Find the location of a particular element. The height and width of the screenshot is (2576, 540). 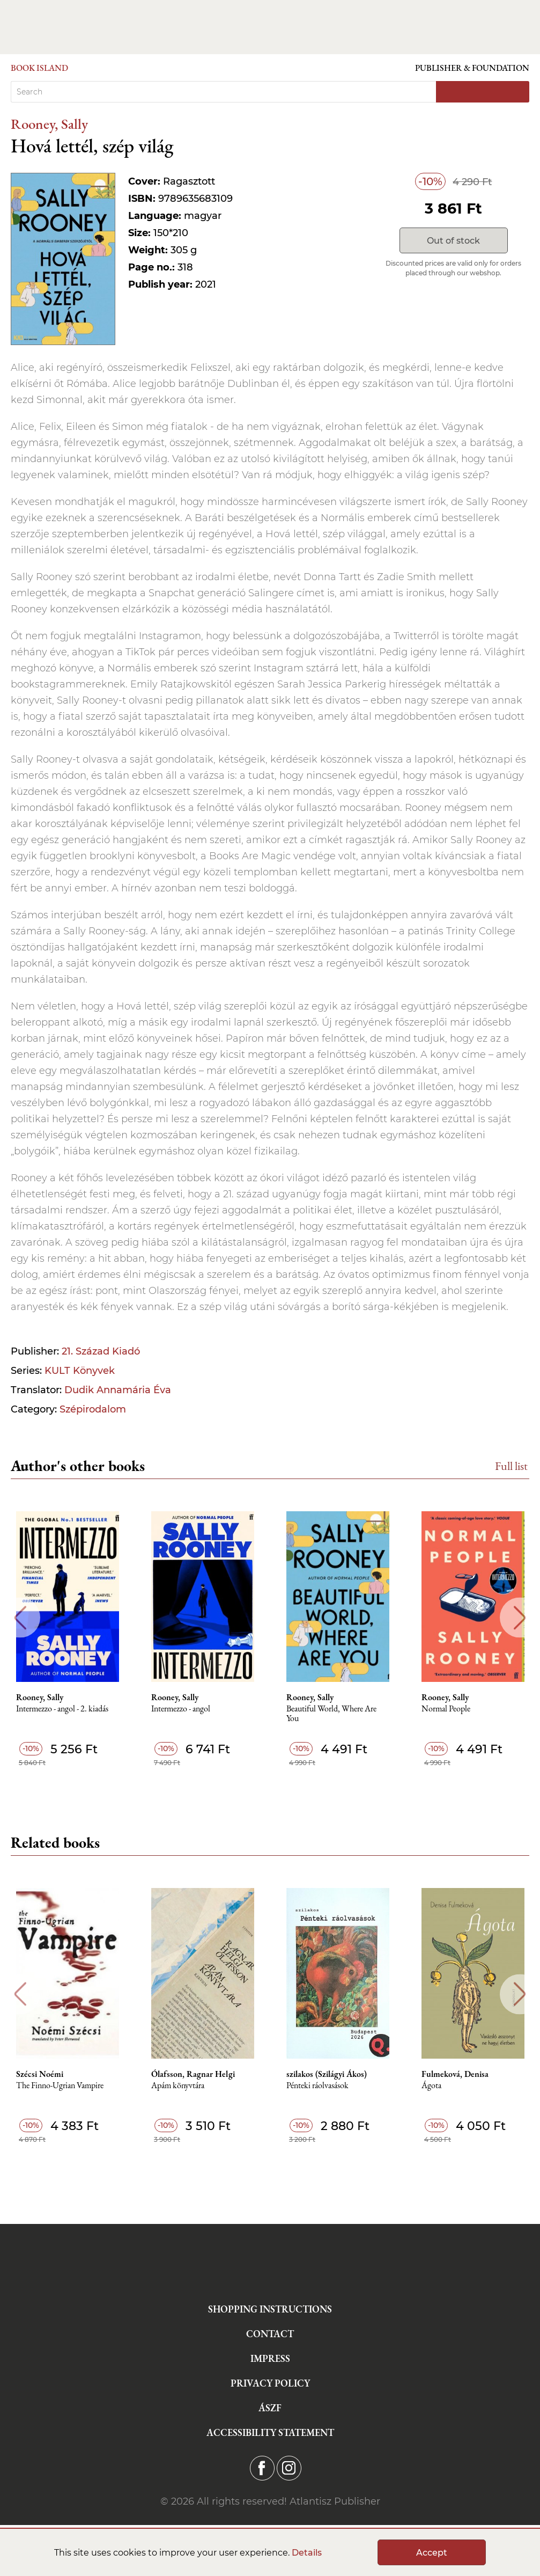

Impress is located at coordinates (270, 2358).